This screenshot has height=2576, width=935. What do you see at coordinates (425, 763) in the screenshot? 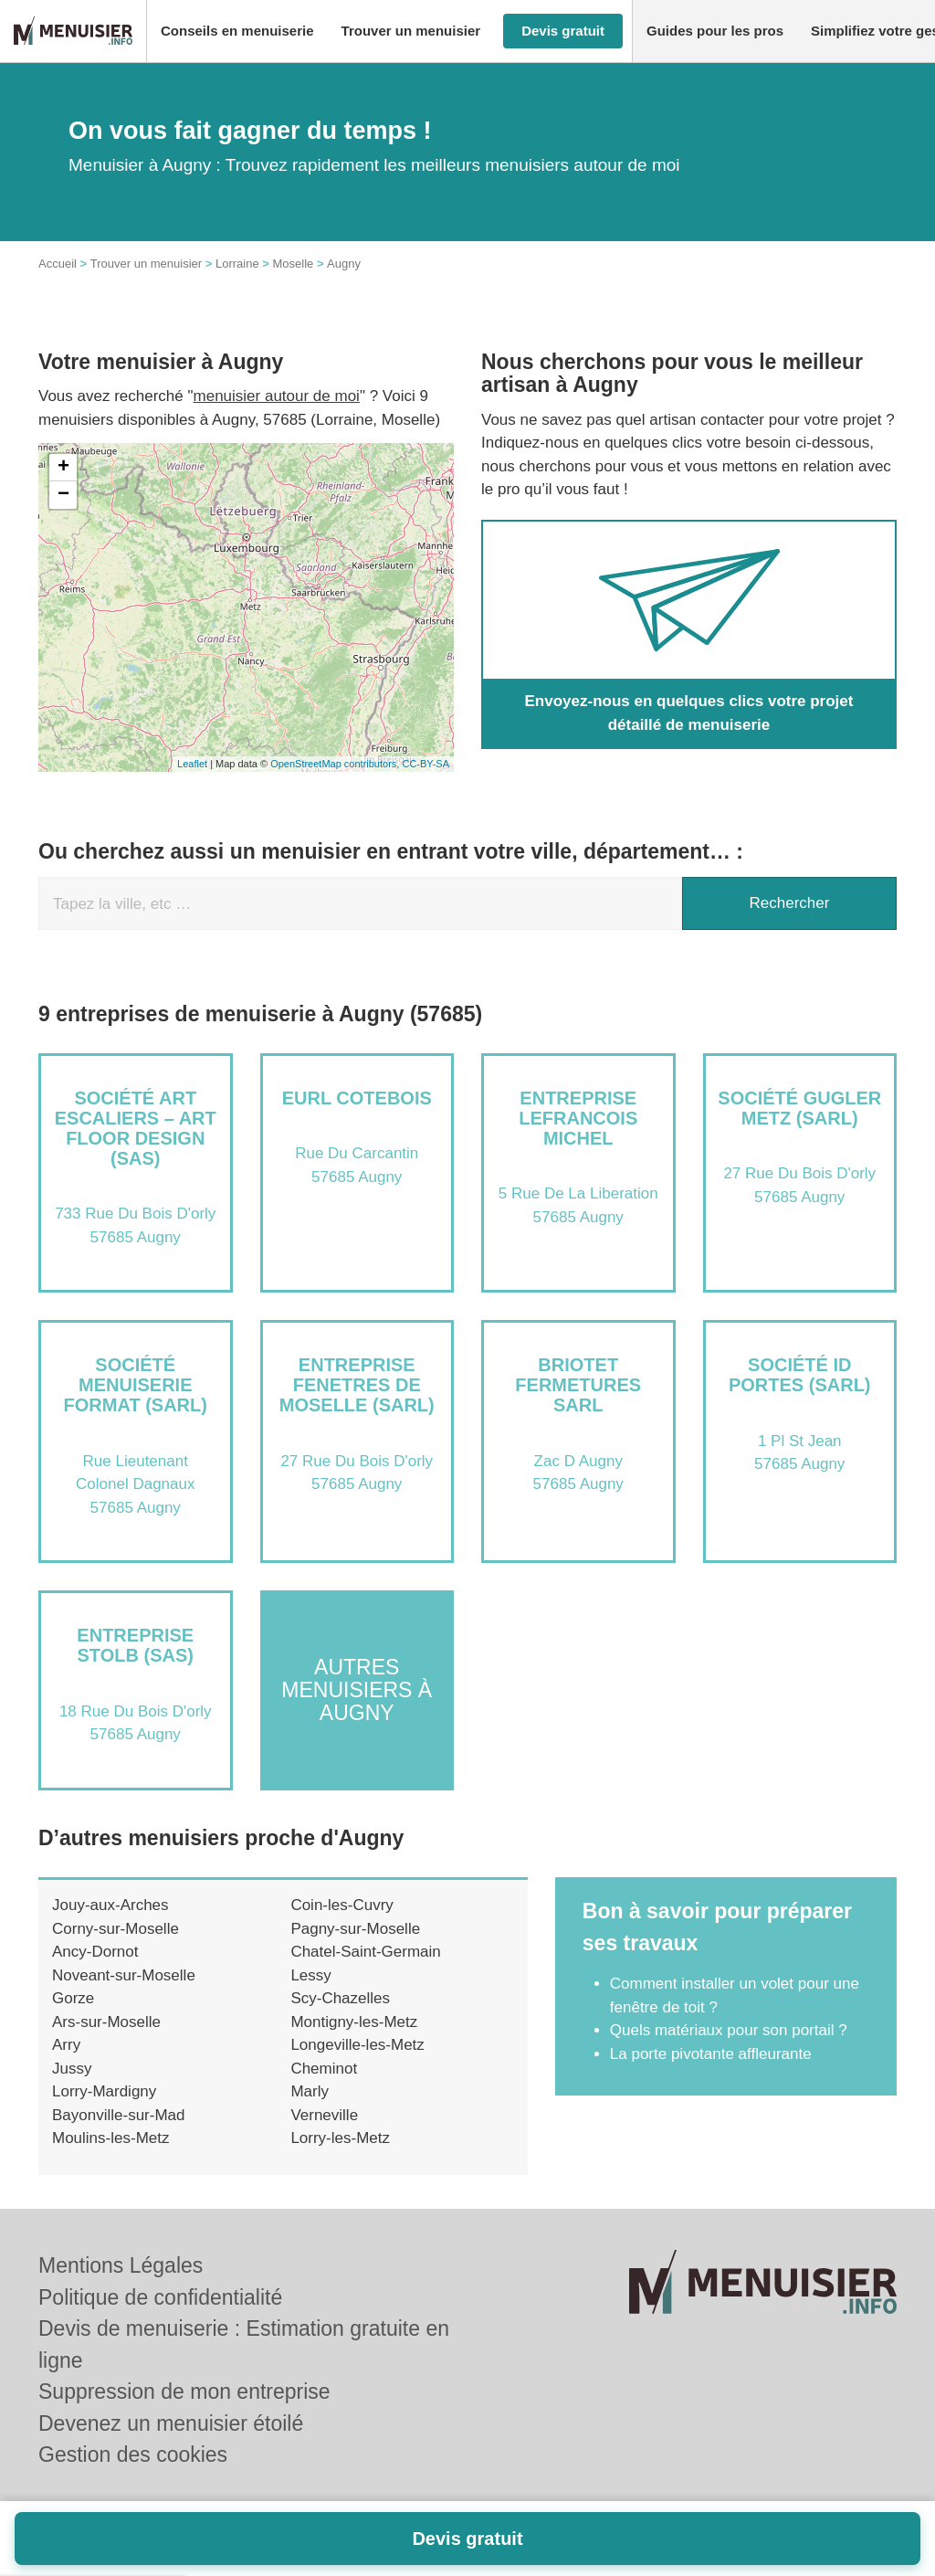
I see `CC-BY-SA` at bounding box center [425, 763].